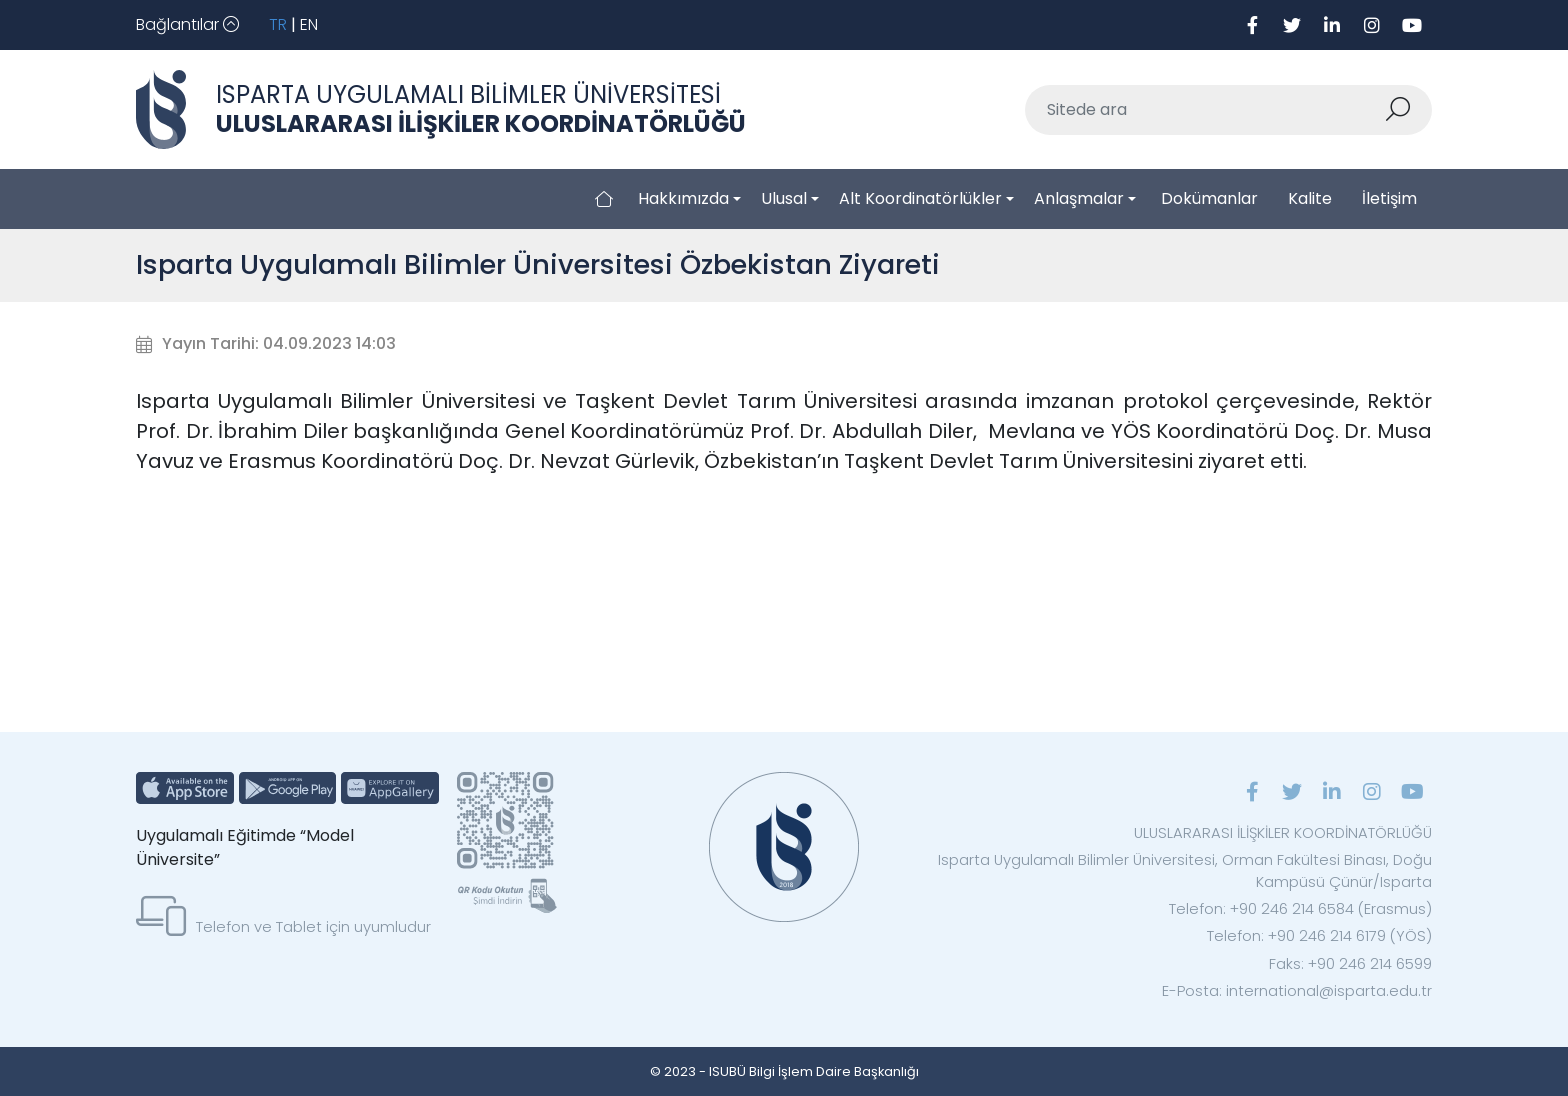 The height and width of the screenshot is (1096, 1568). What do you see at coordinates (278, 24) in the screenshot?
I see `TR` at bounding box center [278, 24].